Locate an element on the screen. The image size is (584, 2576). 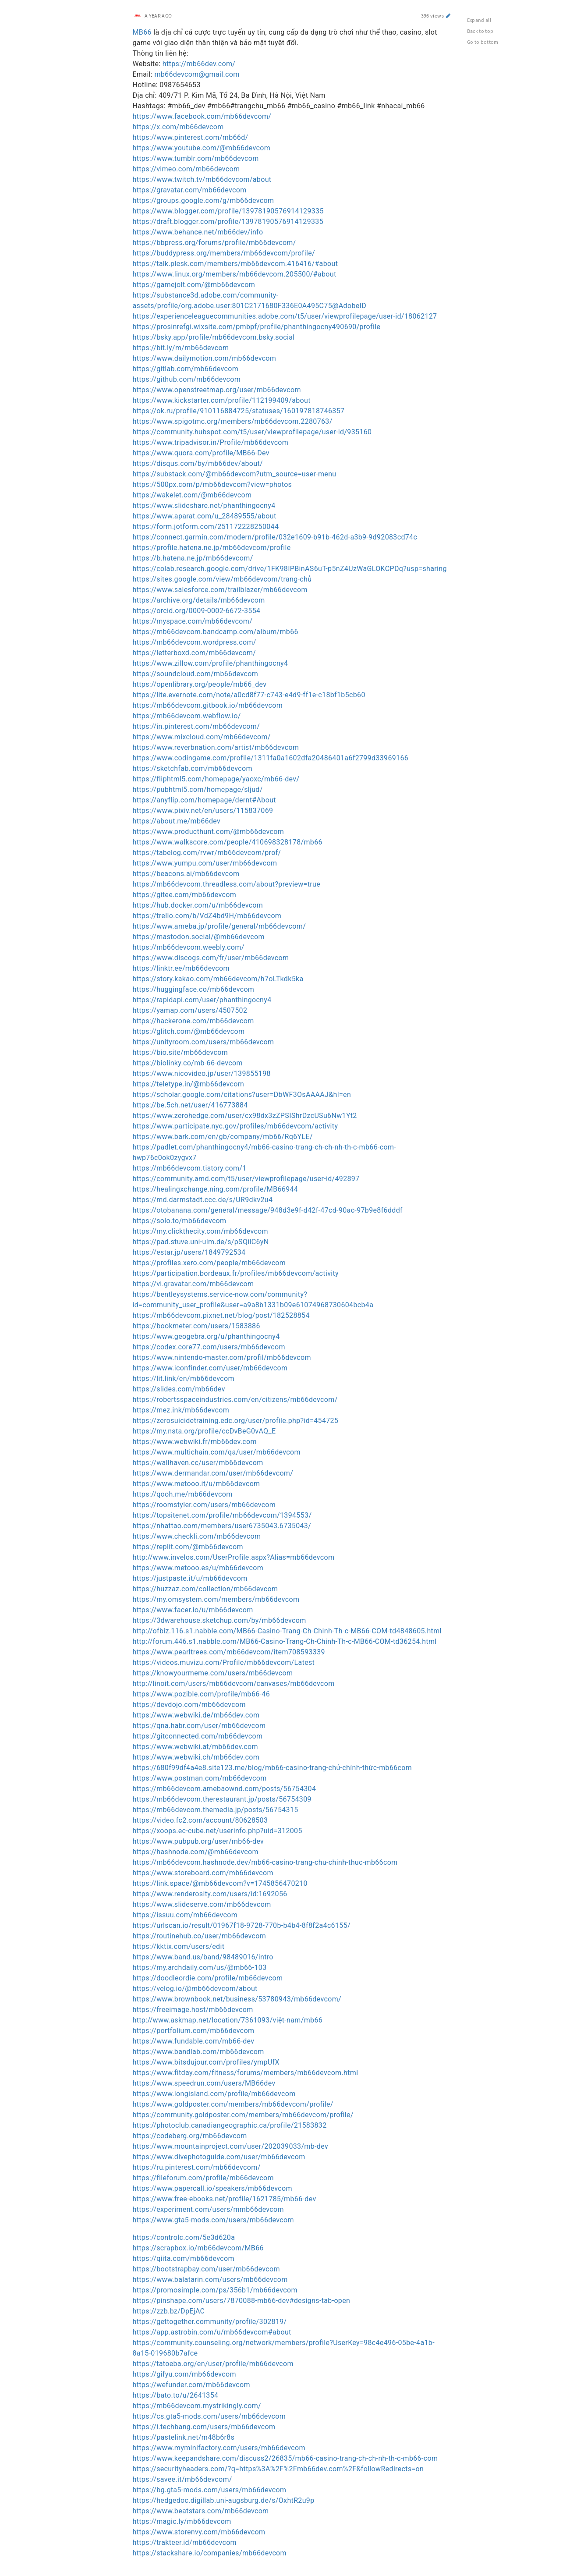
https://app.astrobin.com/u/mb66devcom#about is located at coordinates (212, 2332).